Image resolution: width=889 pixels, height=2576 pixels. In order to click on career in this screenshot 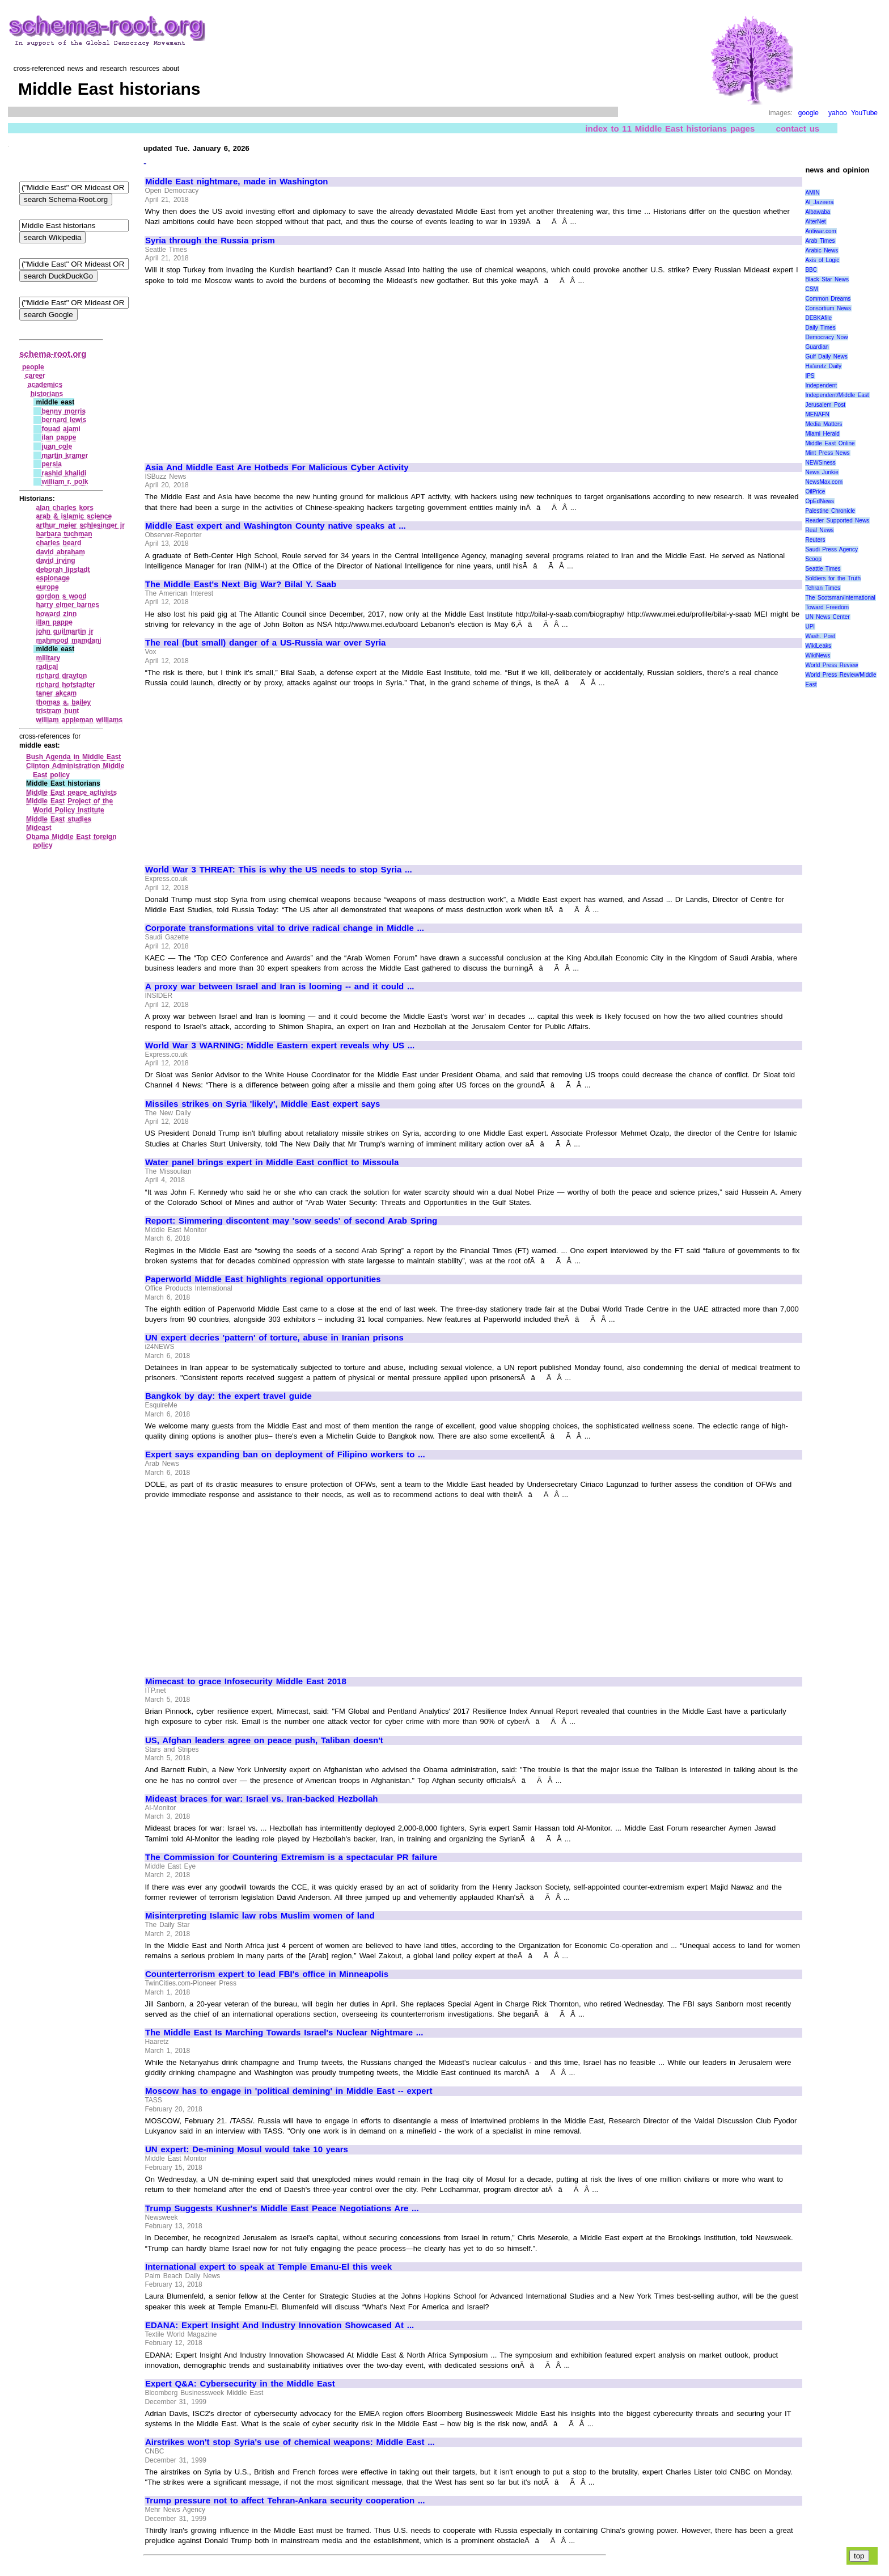, I will do `click(35, 376)`.